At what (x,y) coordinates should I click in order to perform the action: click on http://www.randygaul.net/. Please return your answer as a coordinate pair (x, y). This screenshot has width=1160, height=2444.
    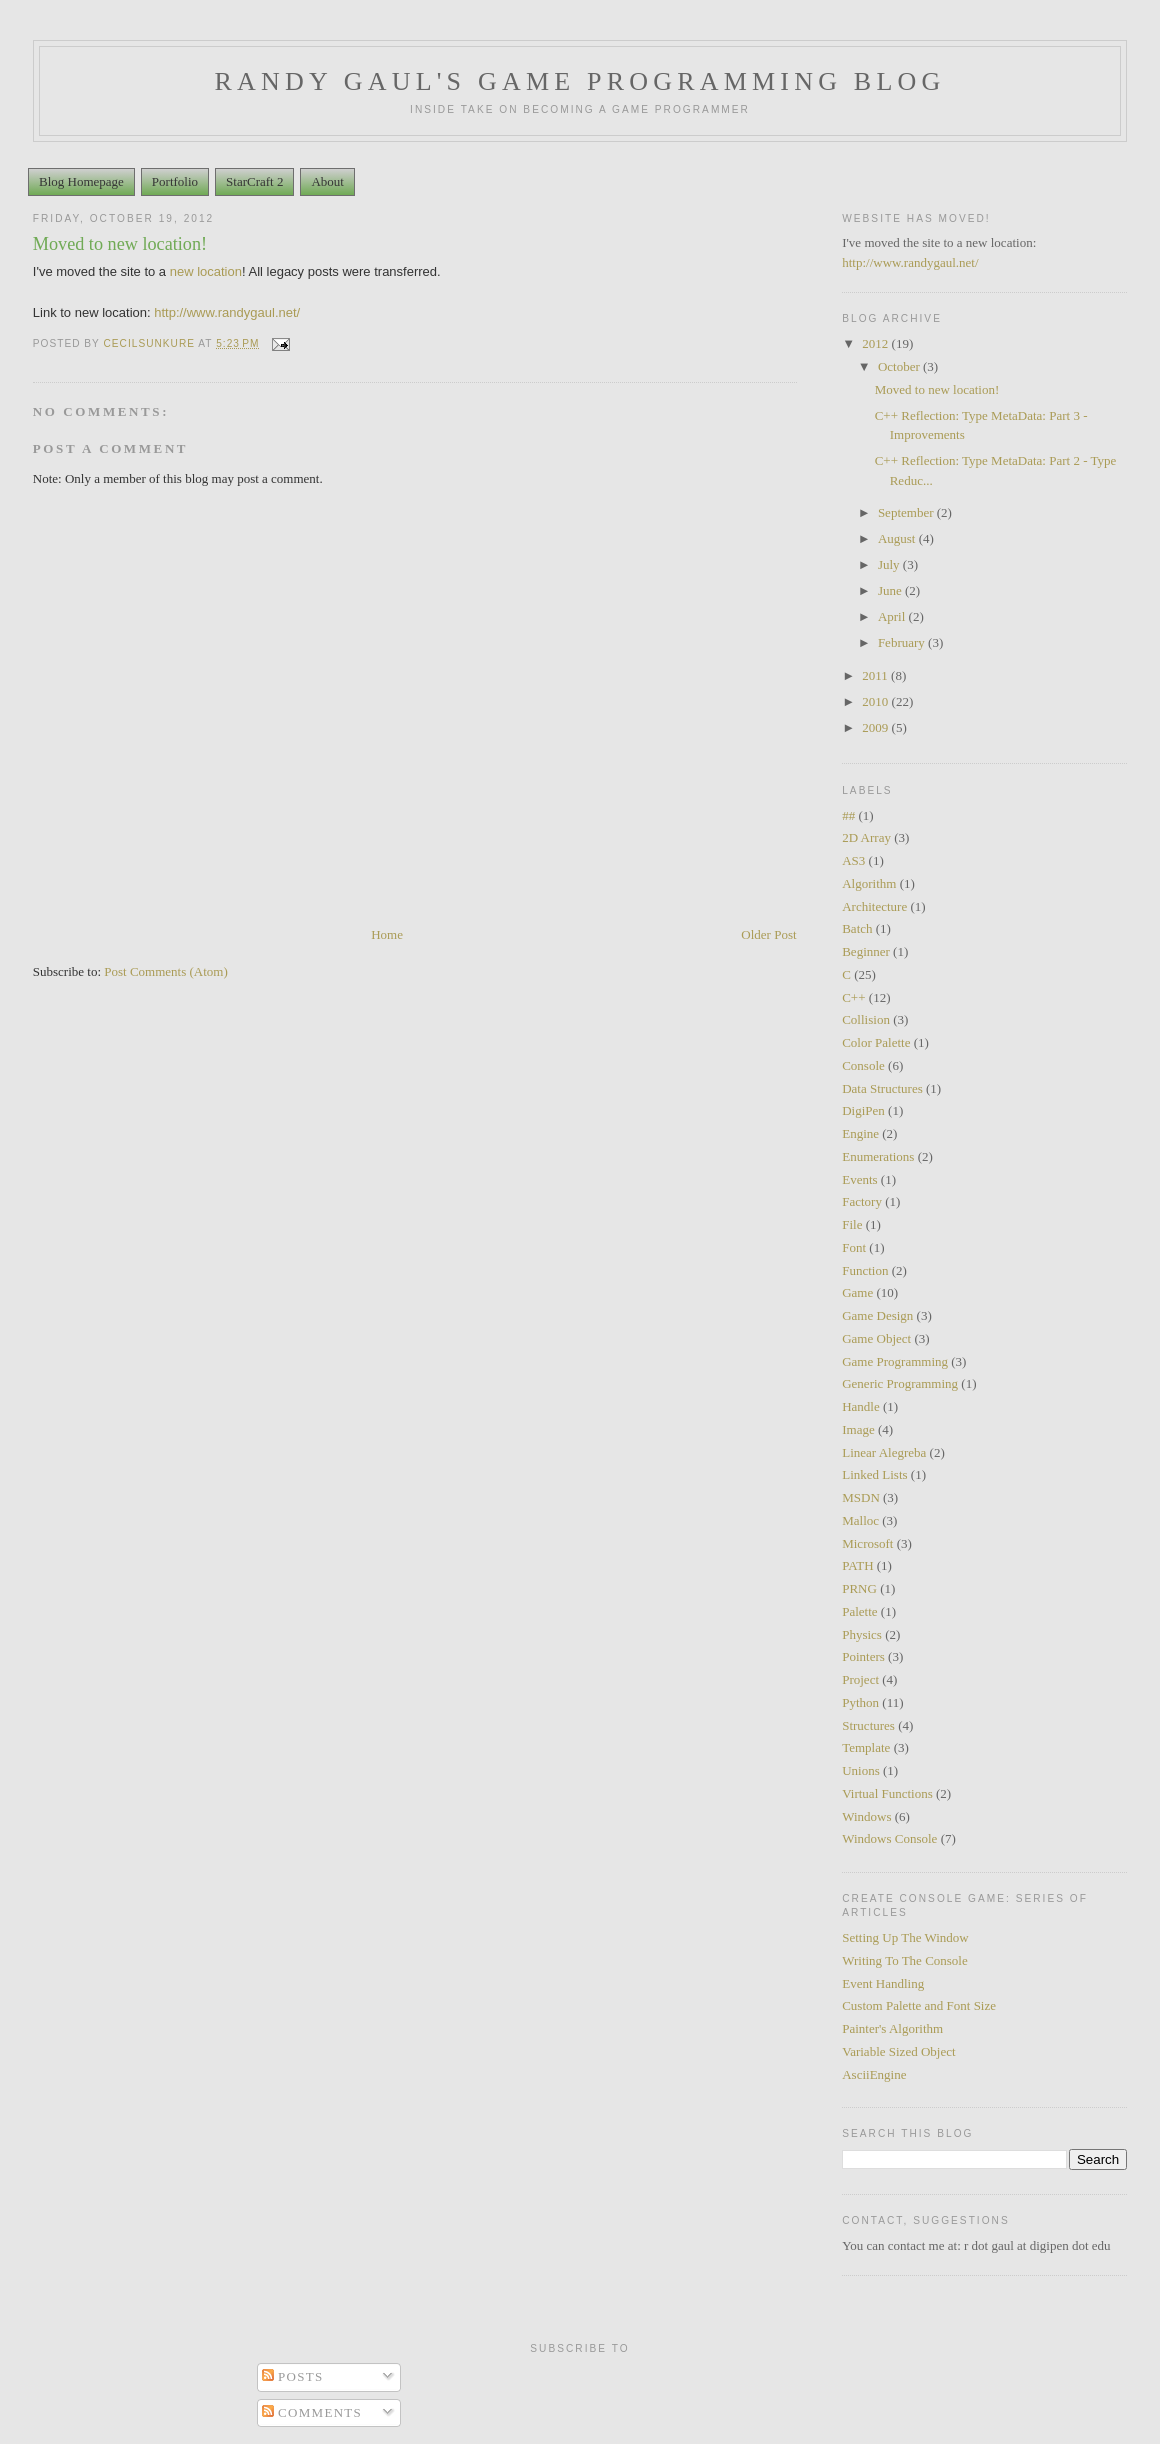
    Looking at the image, I should click on (910, 262).